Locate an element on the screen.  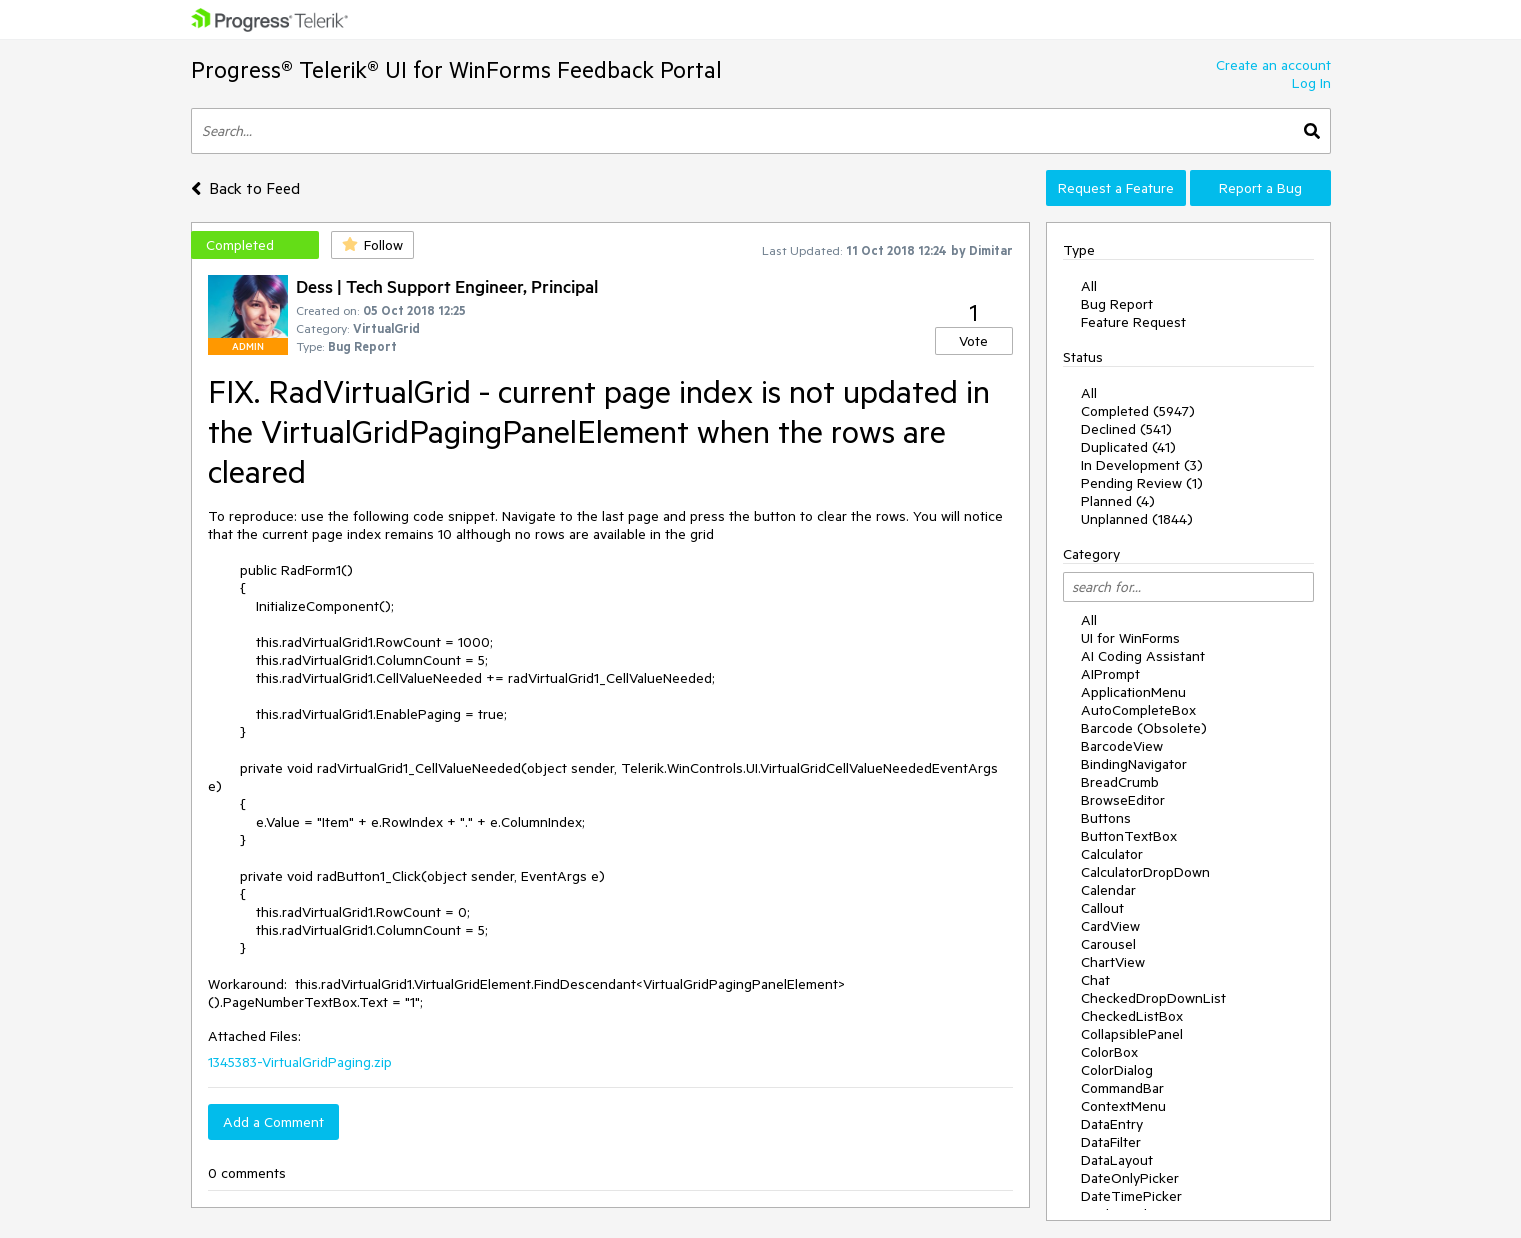
CommandBar is located at coordinates (1122, 1088).